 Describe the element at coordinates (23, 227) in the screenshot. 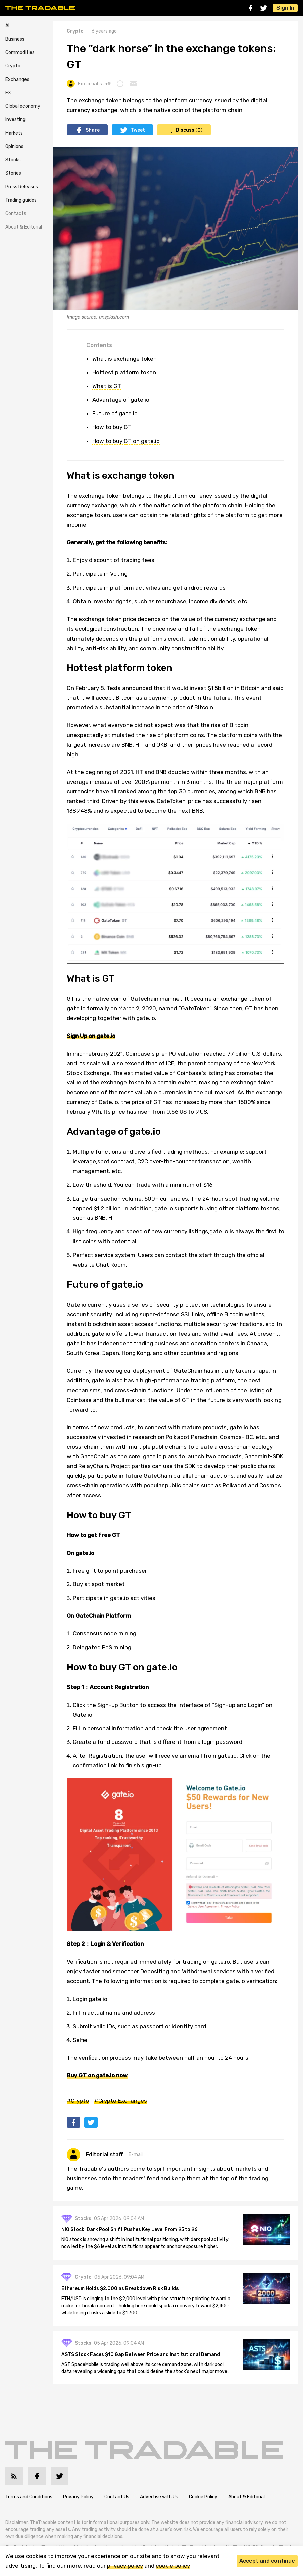

I see `About & Editorial` at that location.